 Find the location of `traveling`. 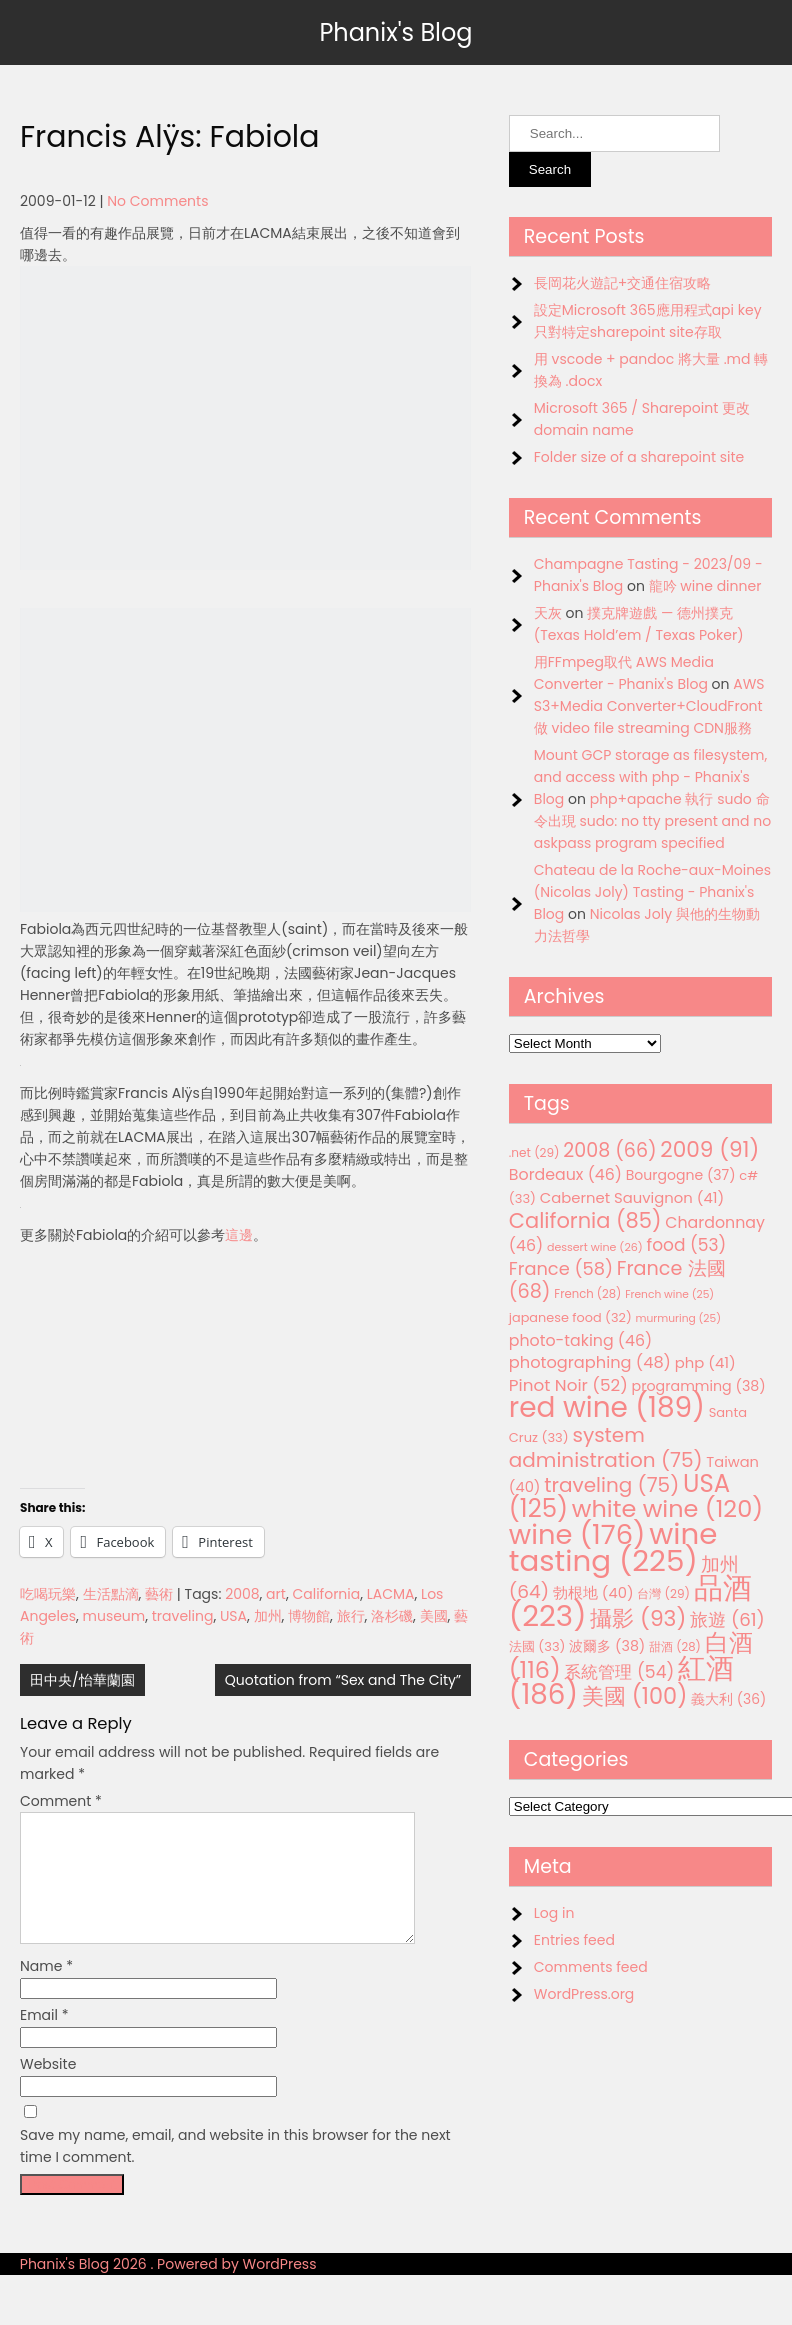

traveling is located at coordinates (183, 1616).